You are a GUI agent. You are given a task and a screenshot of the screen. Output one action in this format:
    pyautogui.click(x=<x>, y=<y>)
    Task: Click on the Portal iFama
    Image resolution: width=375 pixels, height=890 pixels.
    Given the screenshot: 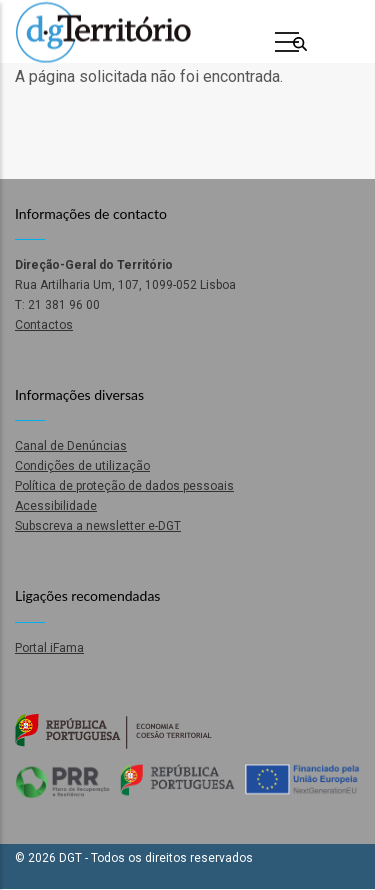 What is the action you would take?
    pyautogui.click(x=49, y=648)
    